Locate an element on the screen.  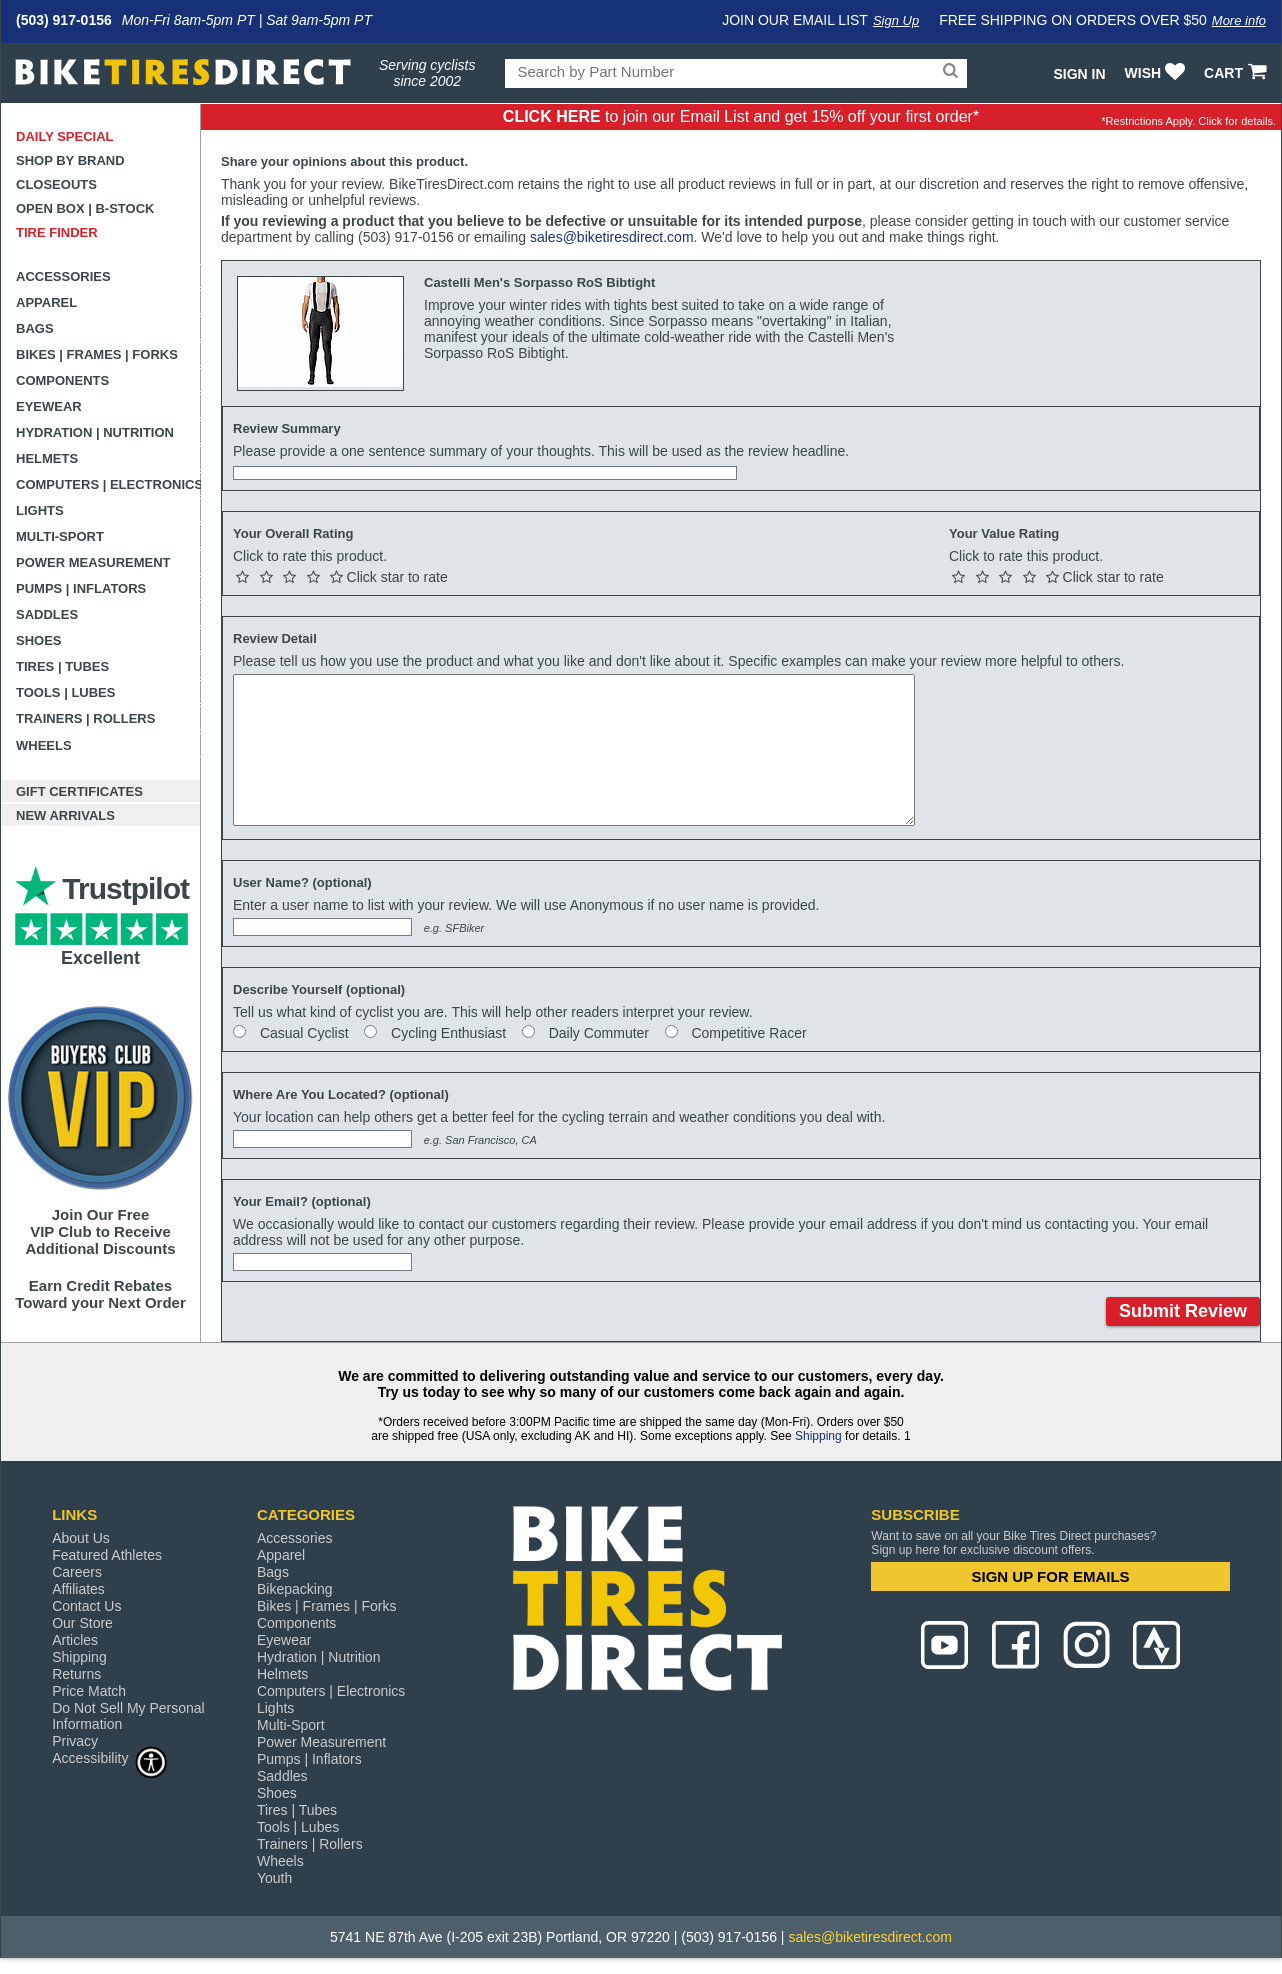
Open Box | B-Stock is located at coordinates (85, 208).